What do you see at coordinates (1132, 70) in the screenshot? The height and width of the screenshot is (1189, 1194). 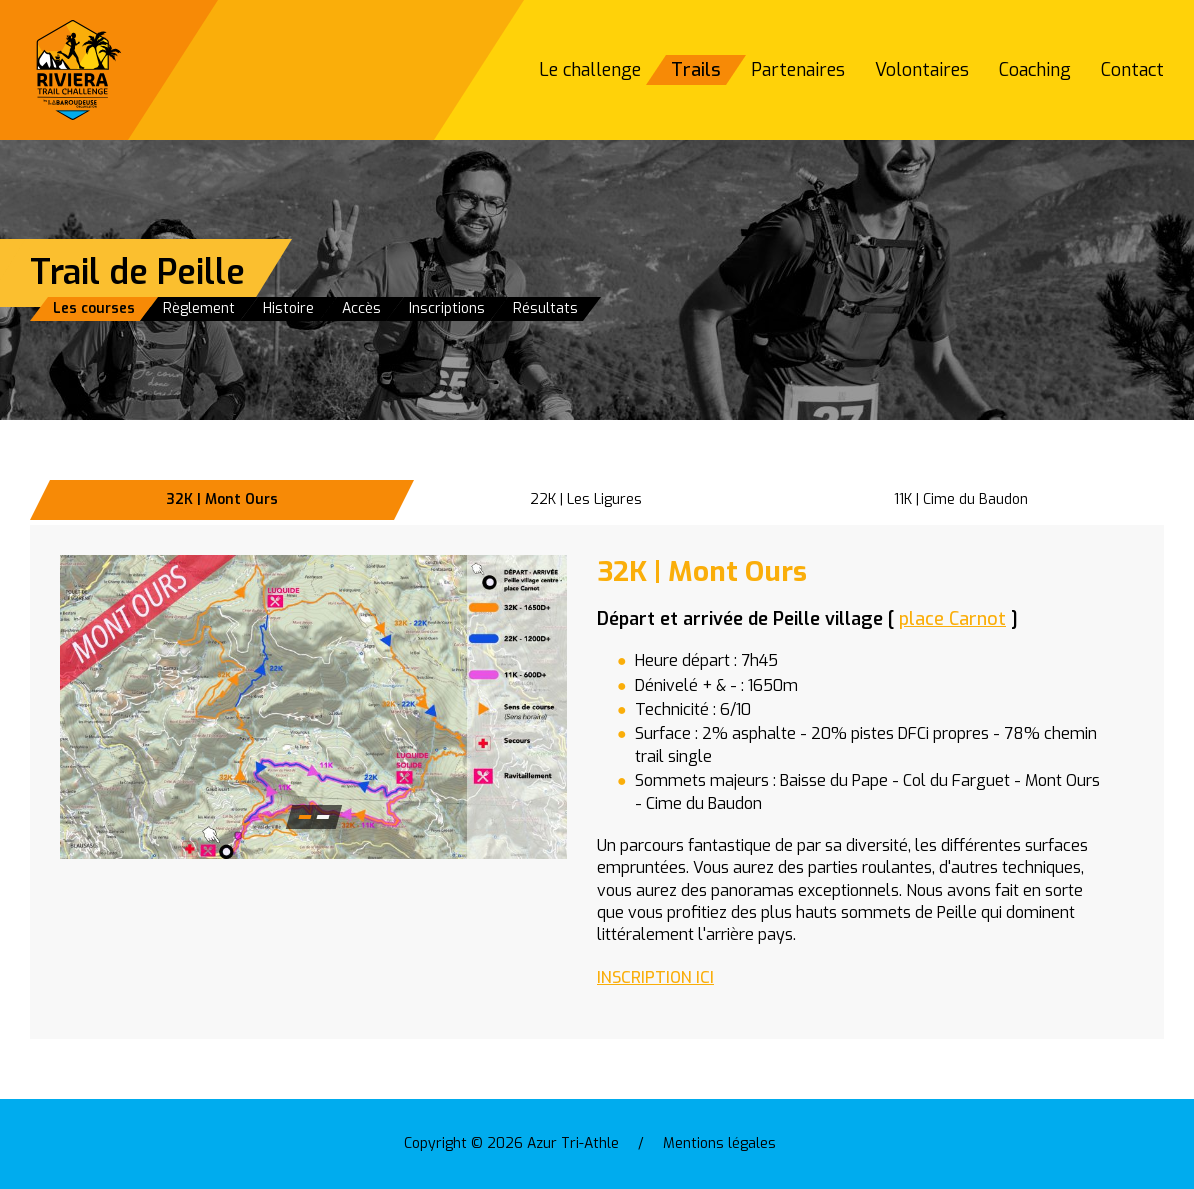 I see `Contact` at bounding box center [1132, 70].